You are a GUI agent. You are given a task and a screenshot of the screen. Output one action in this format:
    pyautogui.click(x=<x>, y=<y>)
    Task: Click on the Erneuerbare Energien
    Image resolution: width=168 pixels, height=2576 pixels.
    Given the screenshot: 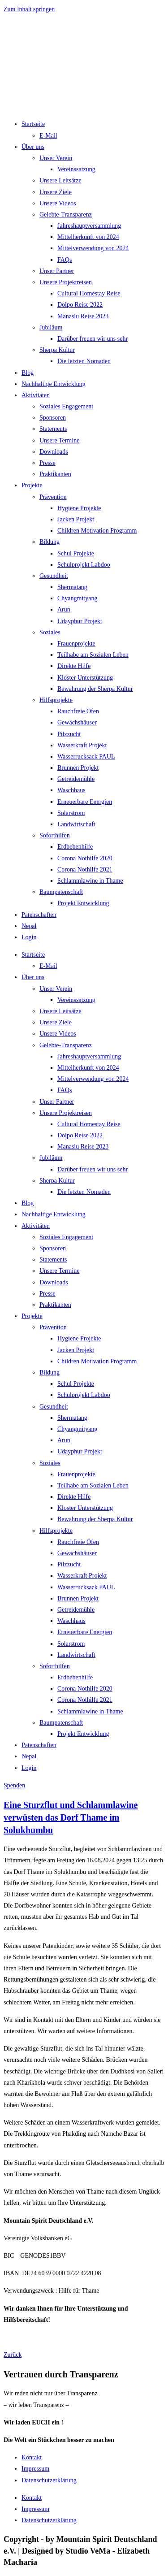 What is the action you would take?
    pyautogui.click(x=84, y=801)
    